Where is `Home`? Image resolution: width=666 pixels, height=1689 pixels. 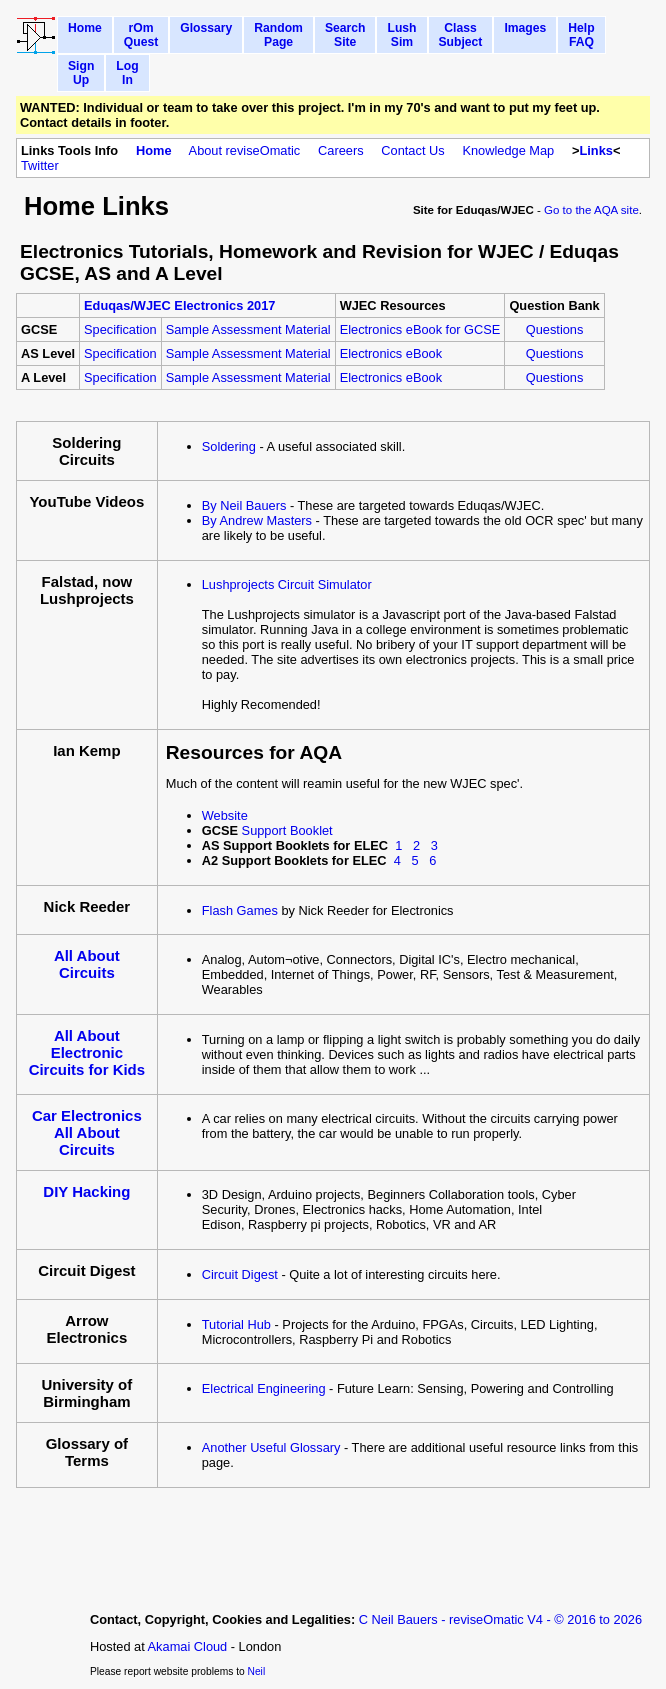 Home is located at coordinates (154, 150).